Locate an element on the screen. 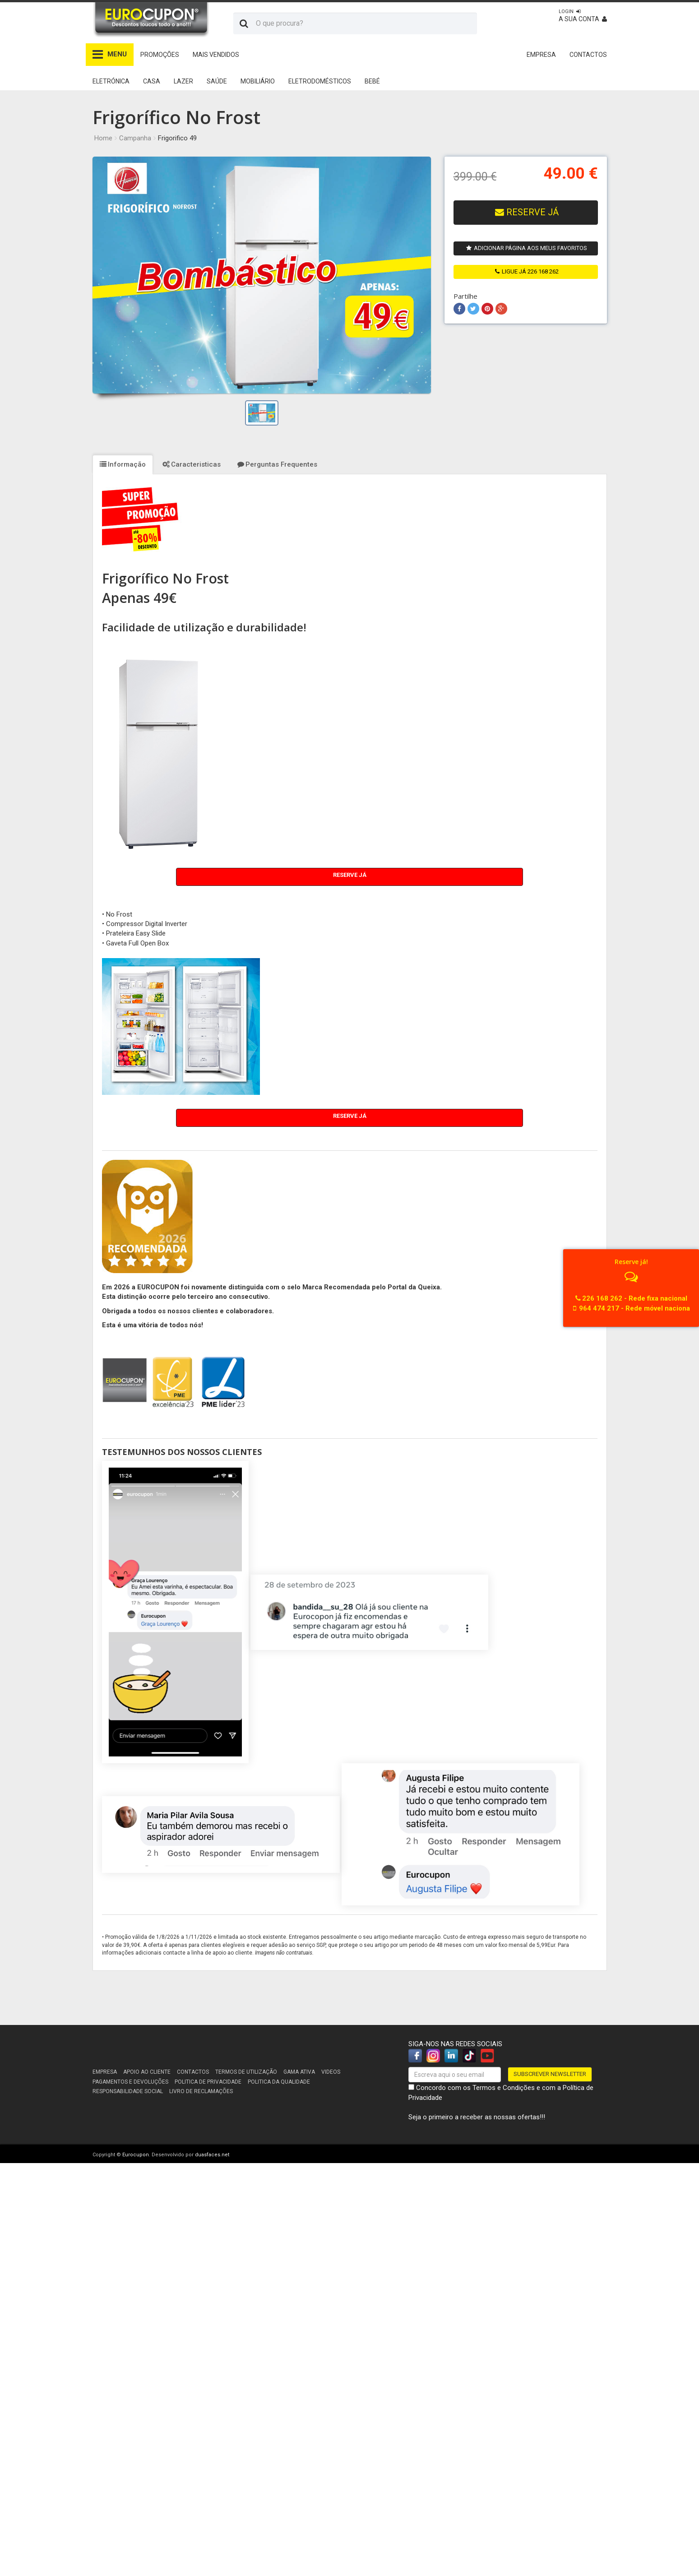 The width and height of the screenshot is (699, 2576). CONTACTOS is located at coordinates (588, 54).